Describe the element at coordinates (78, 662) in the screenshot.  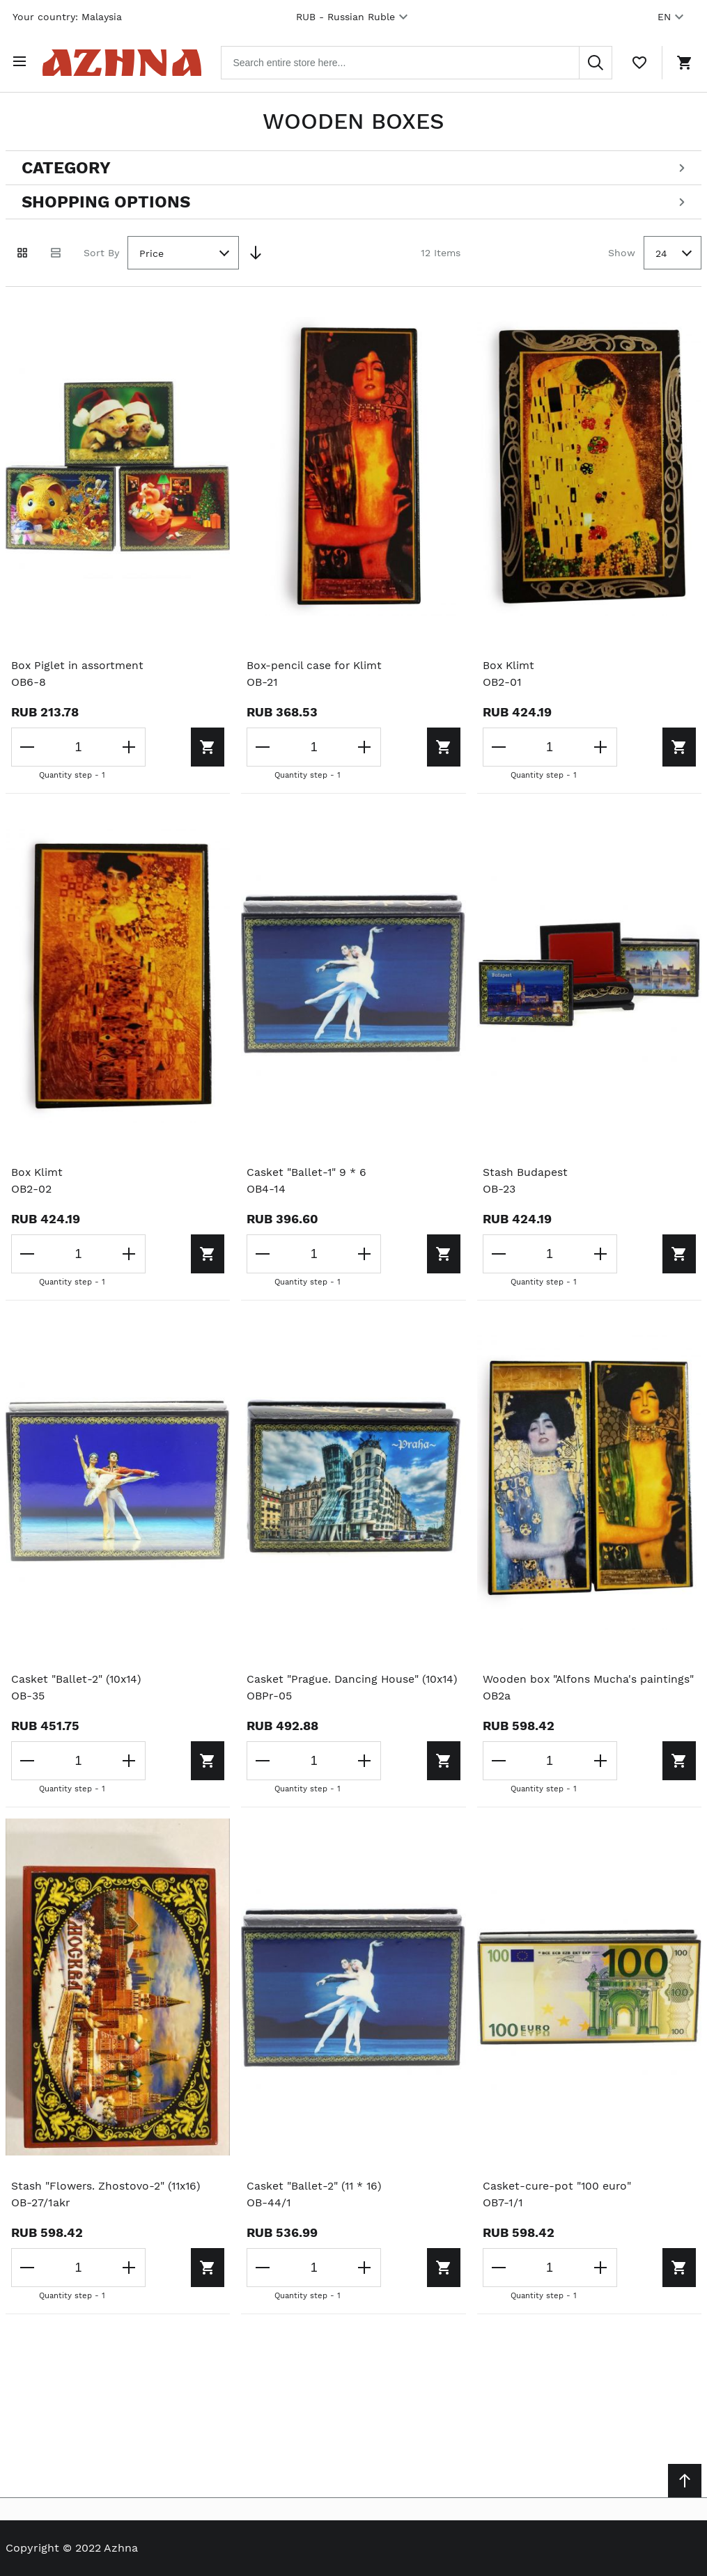
I see `Box Piglet in assortment` at that location.